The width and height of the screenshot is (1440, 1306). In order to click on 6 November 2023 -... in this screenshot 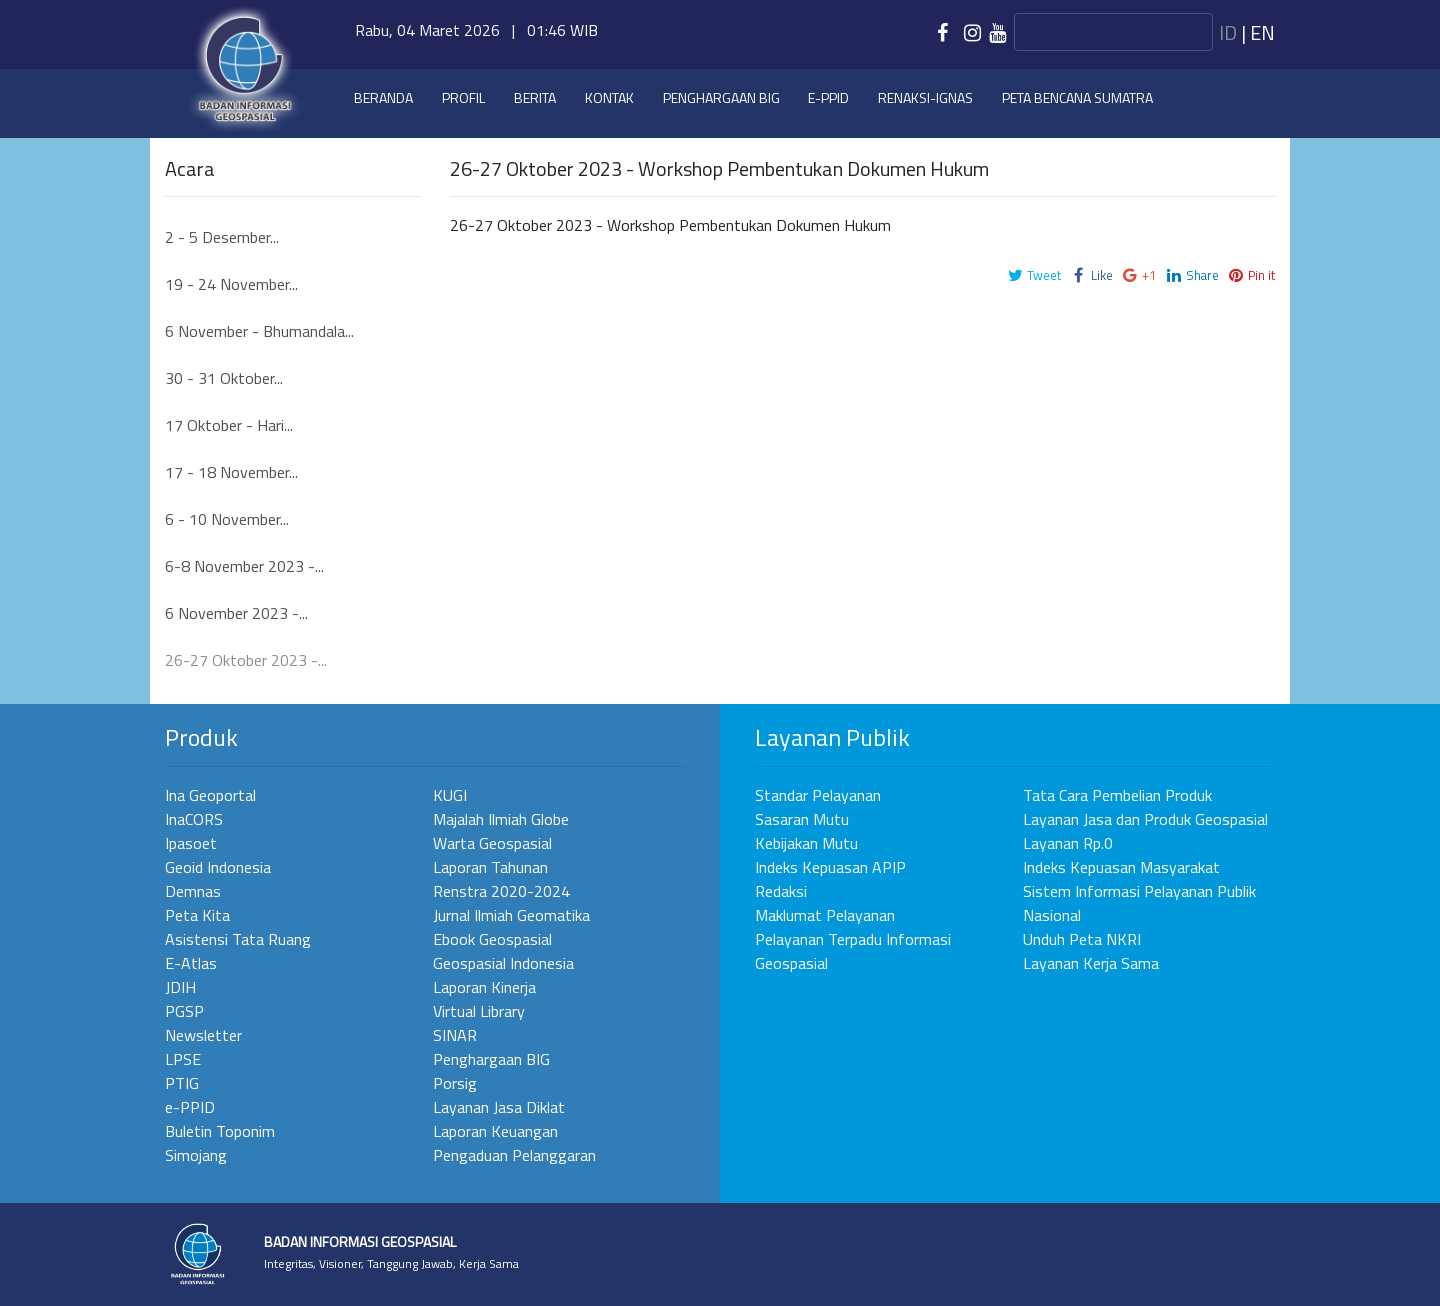, I will do `click(236, 613)`.